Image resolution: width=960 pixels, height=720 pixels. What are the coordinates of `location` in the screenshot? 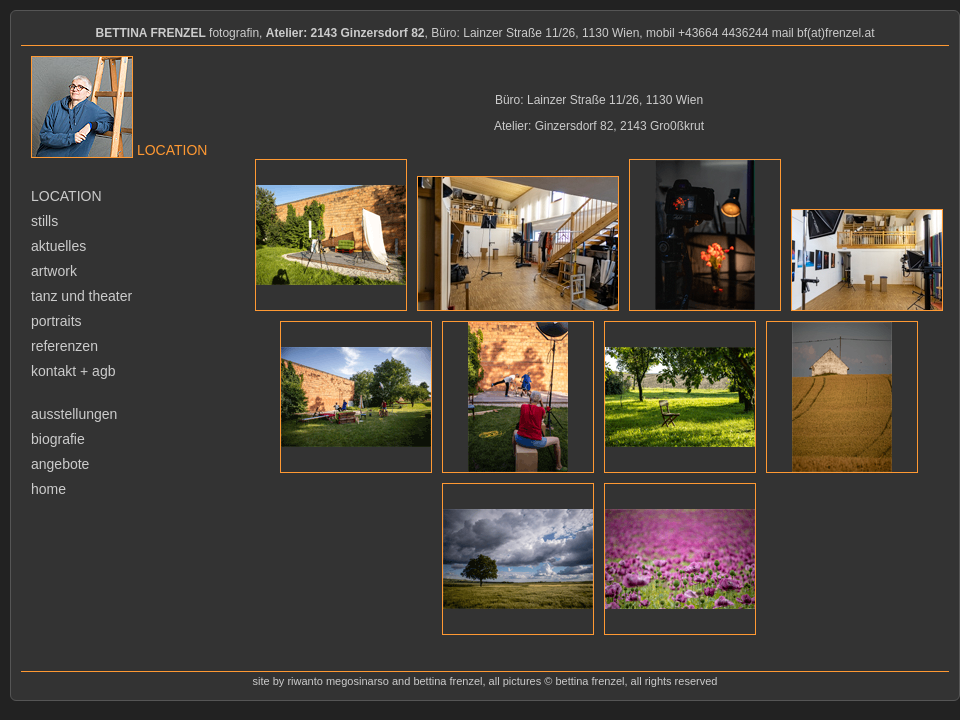 It's located at (66, 196).